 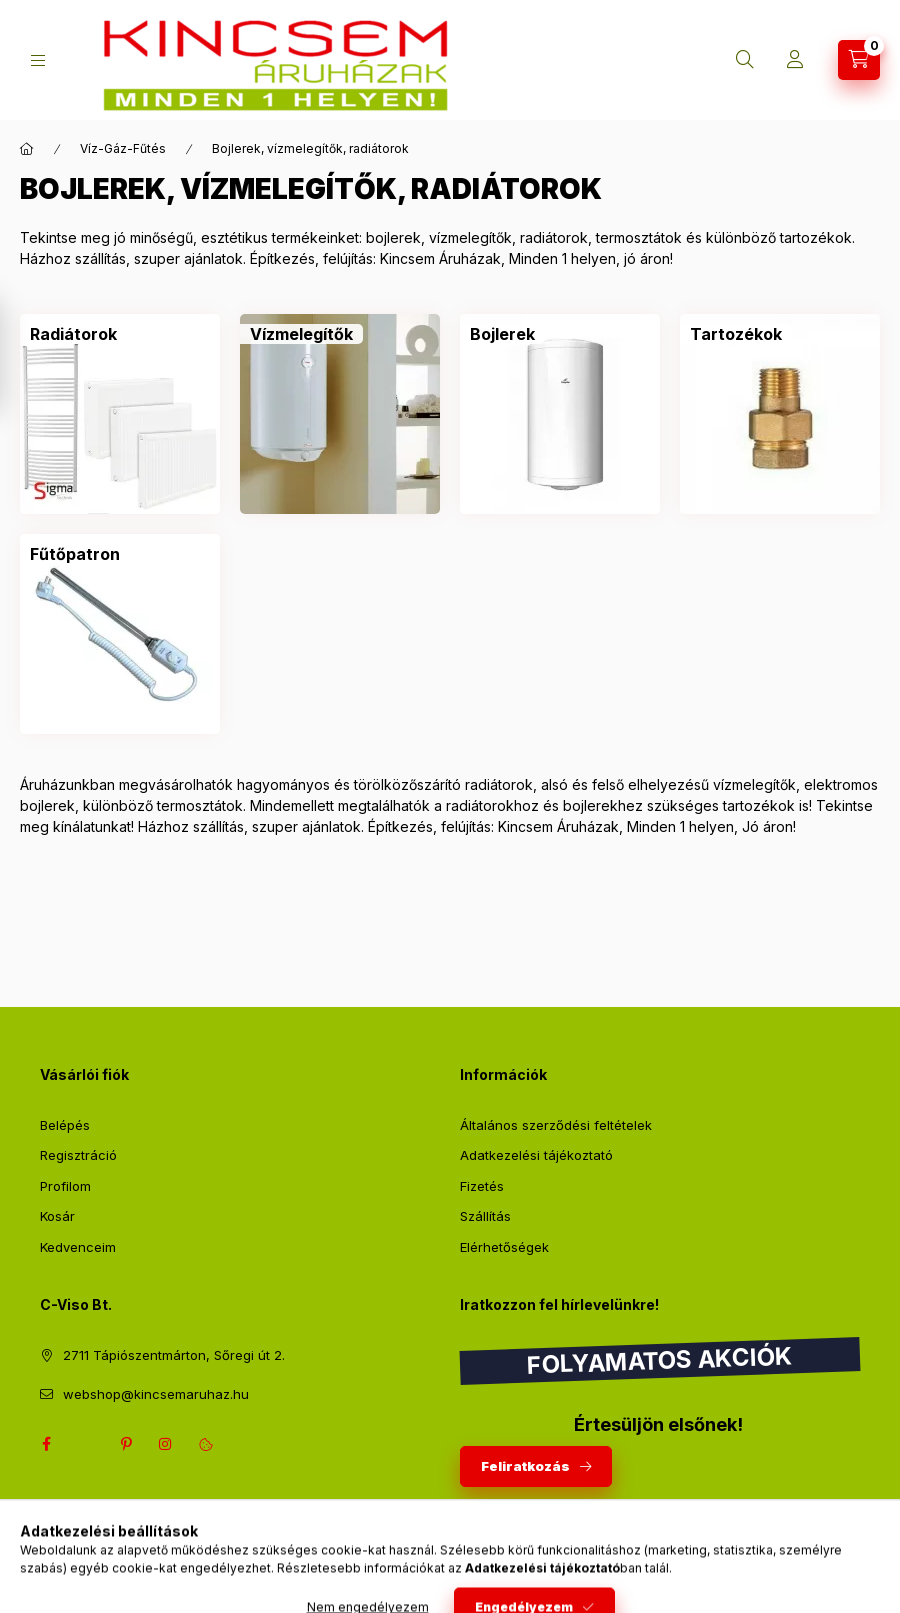 I want to click on Adatkezelési tájékoztató, so click(x=536, y=1155).